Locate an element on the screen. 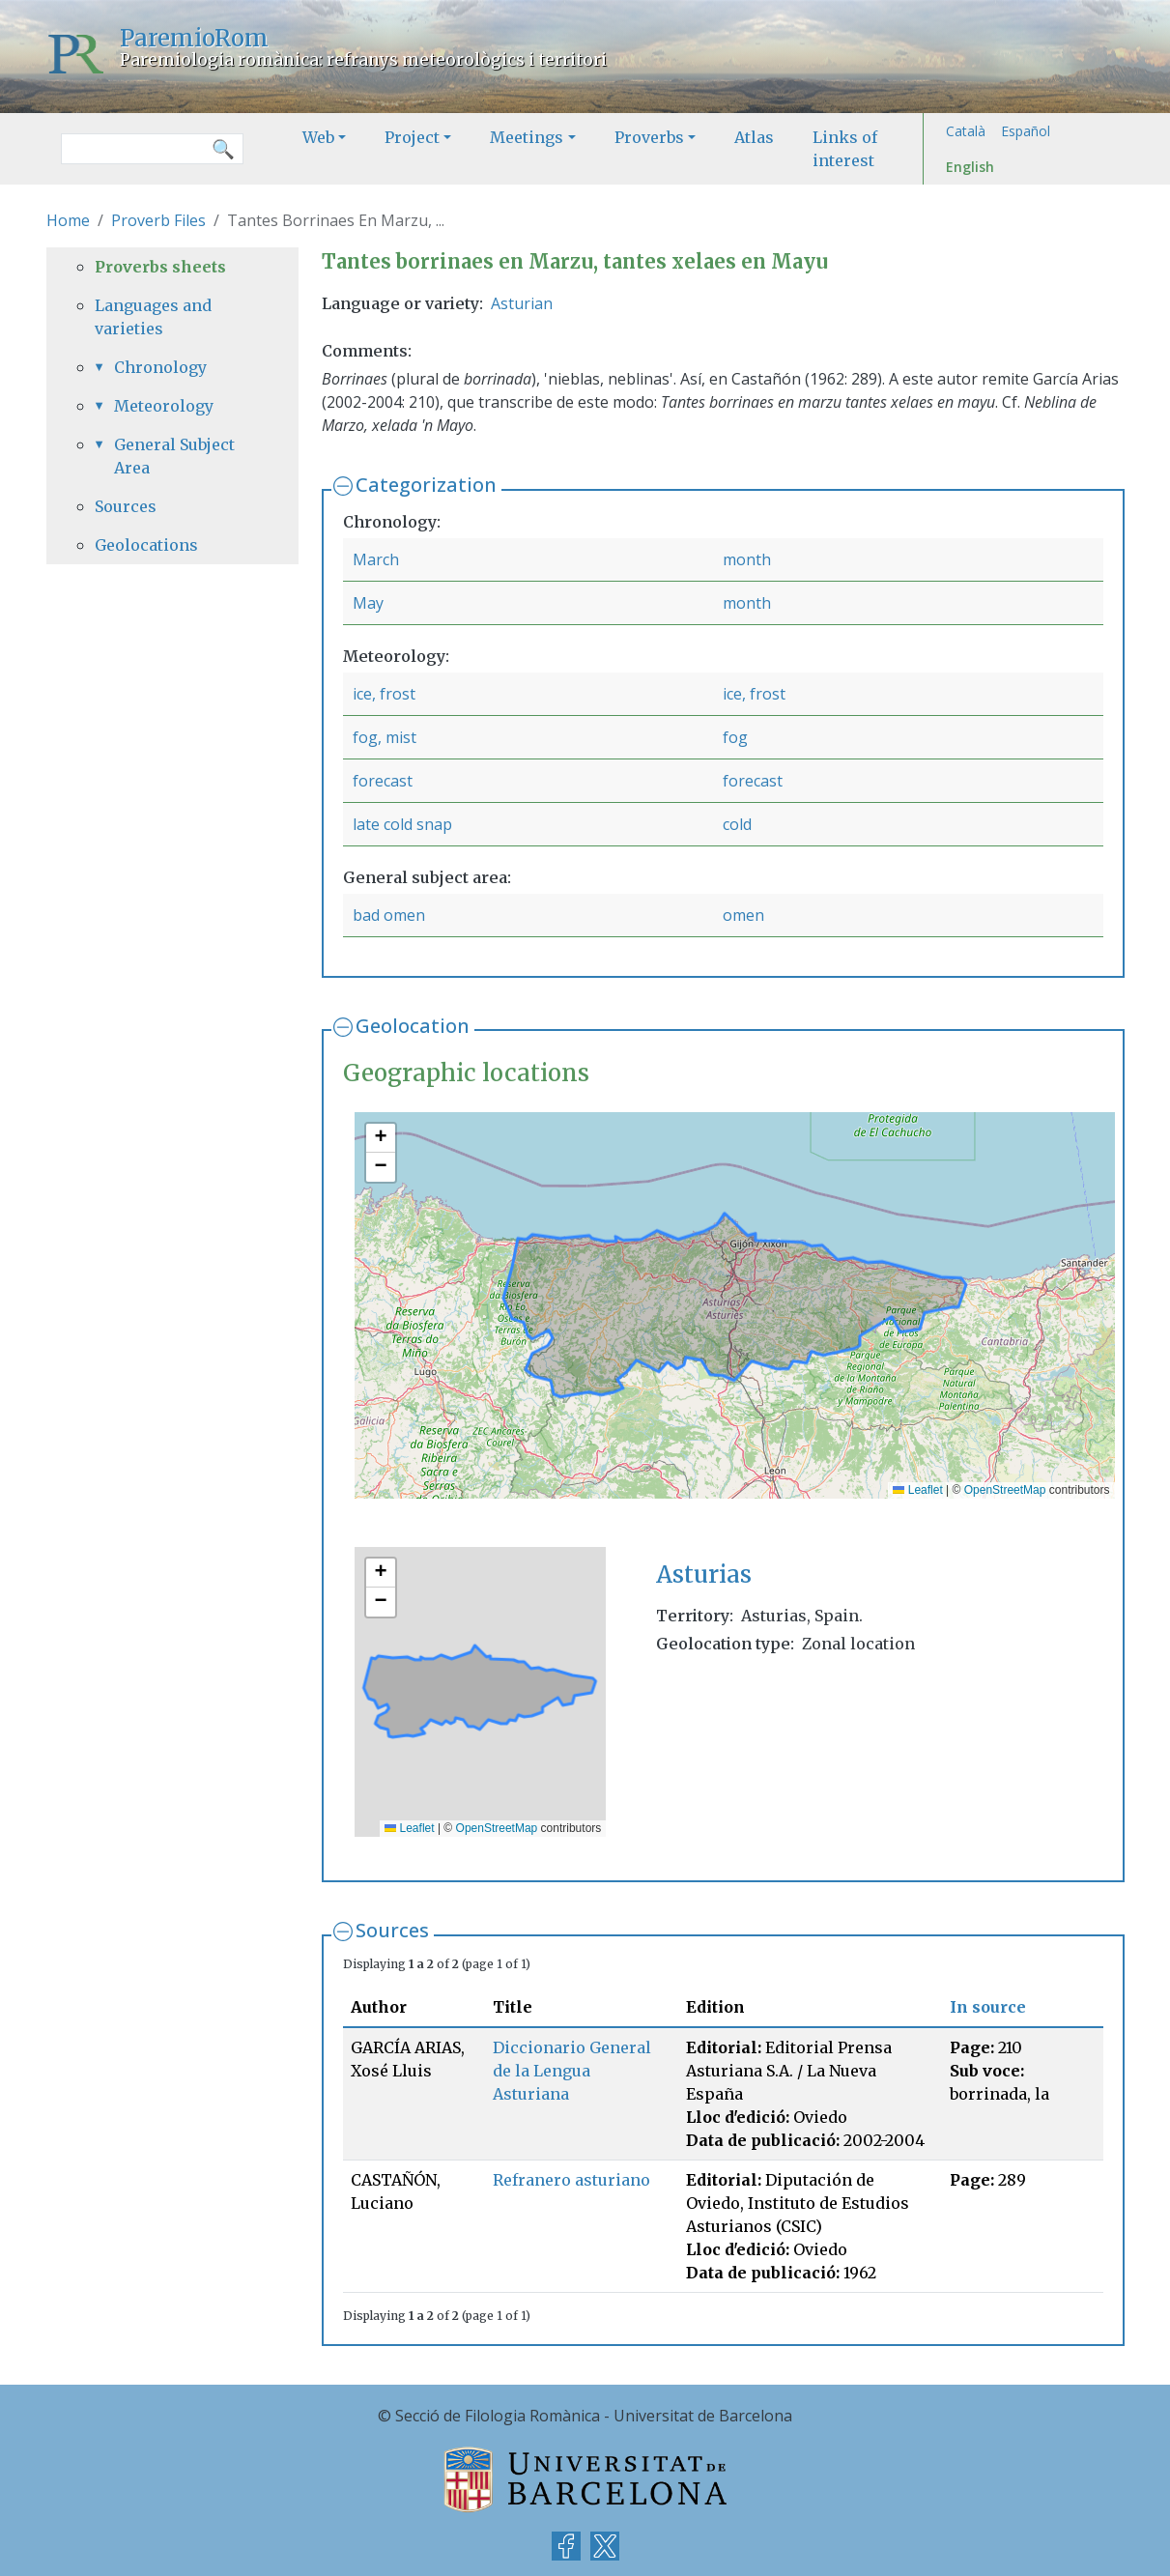 The image size is (1170, 2576). Asturian is located at coordinates (522, 303).